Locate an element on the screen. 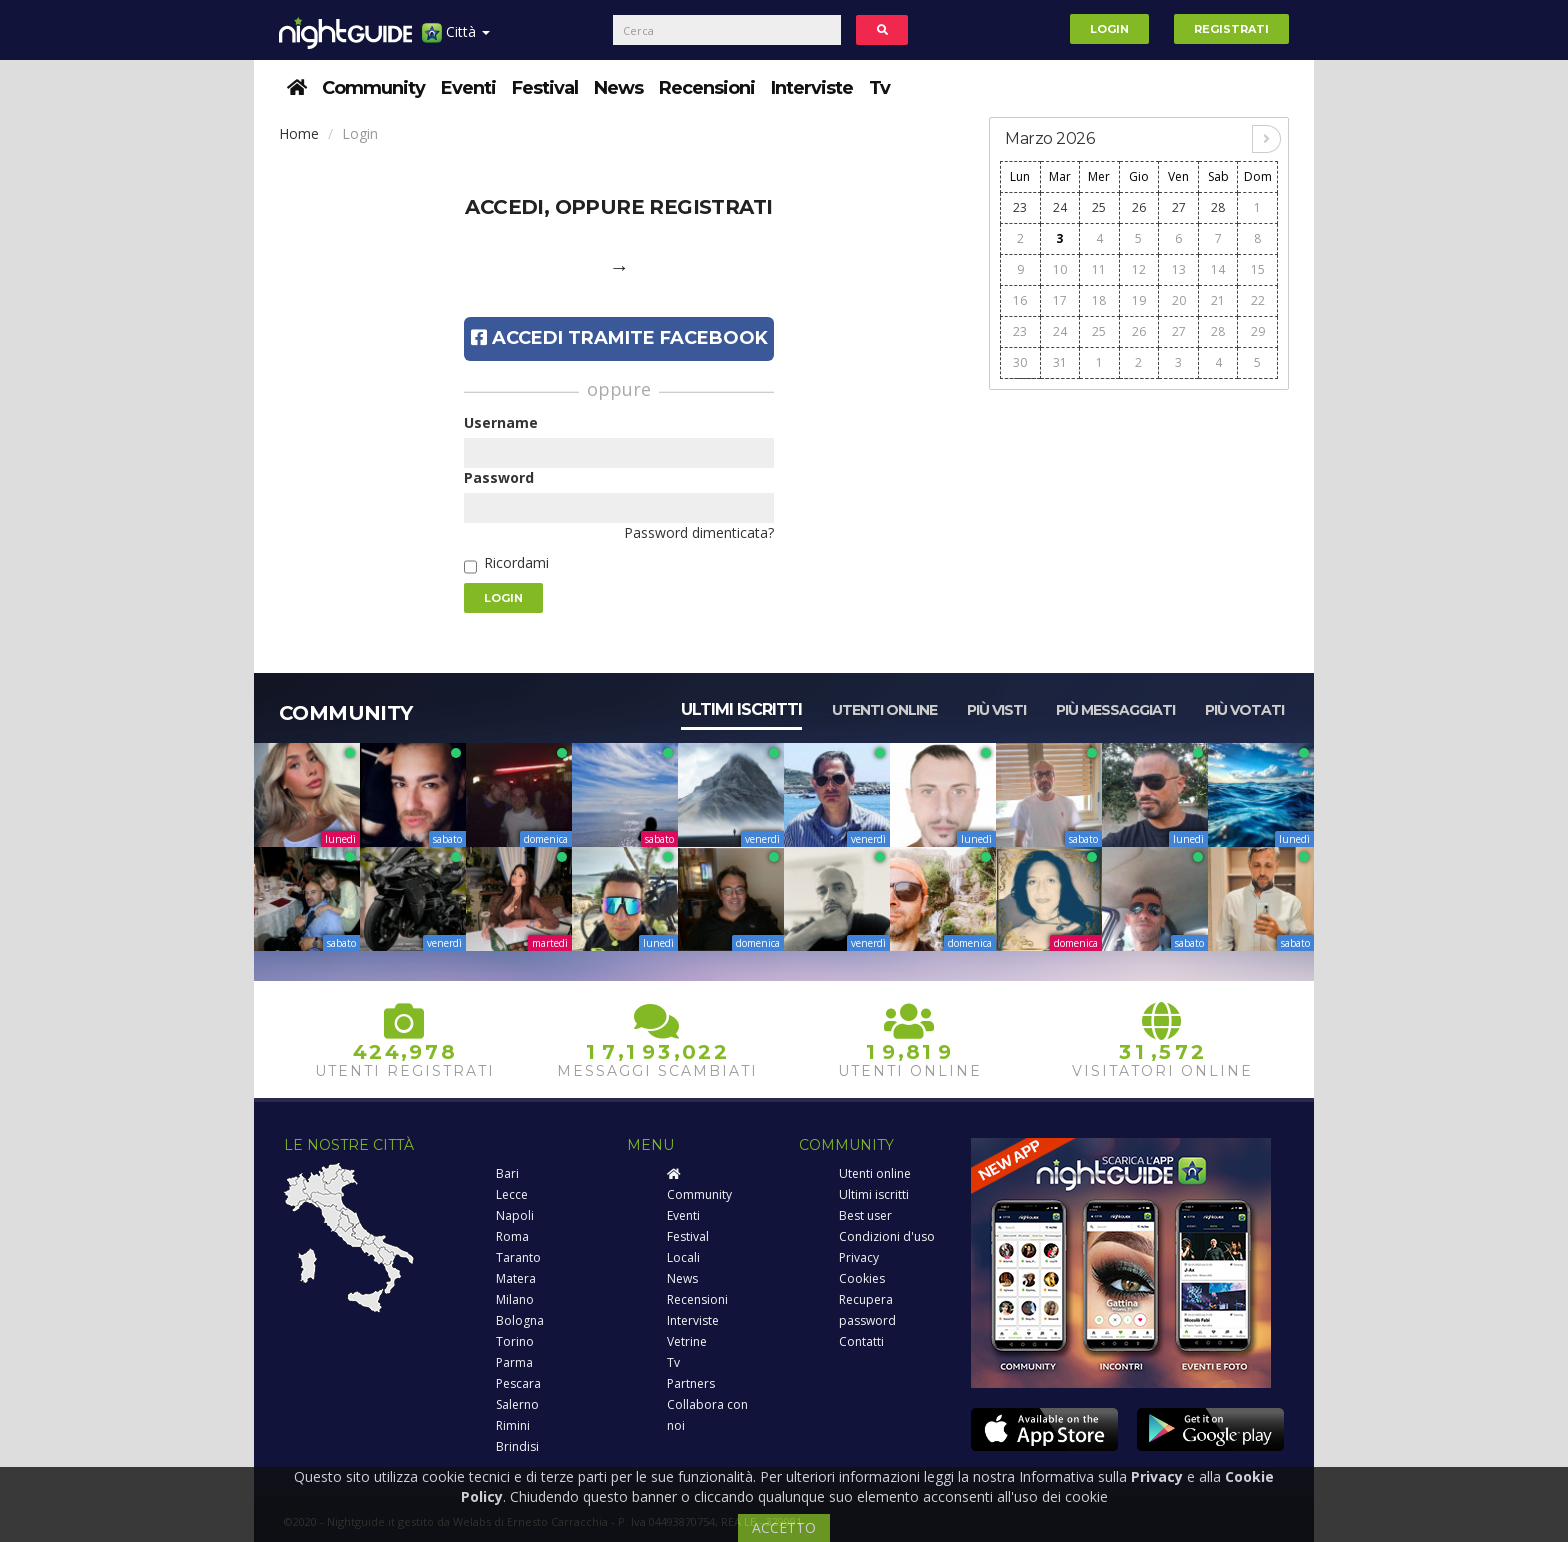 The image size is (1568, 1542). Taranto is located at coordinates (518, 1257).